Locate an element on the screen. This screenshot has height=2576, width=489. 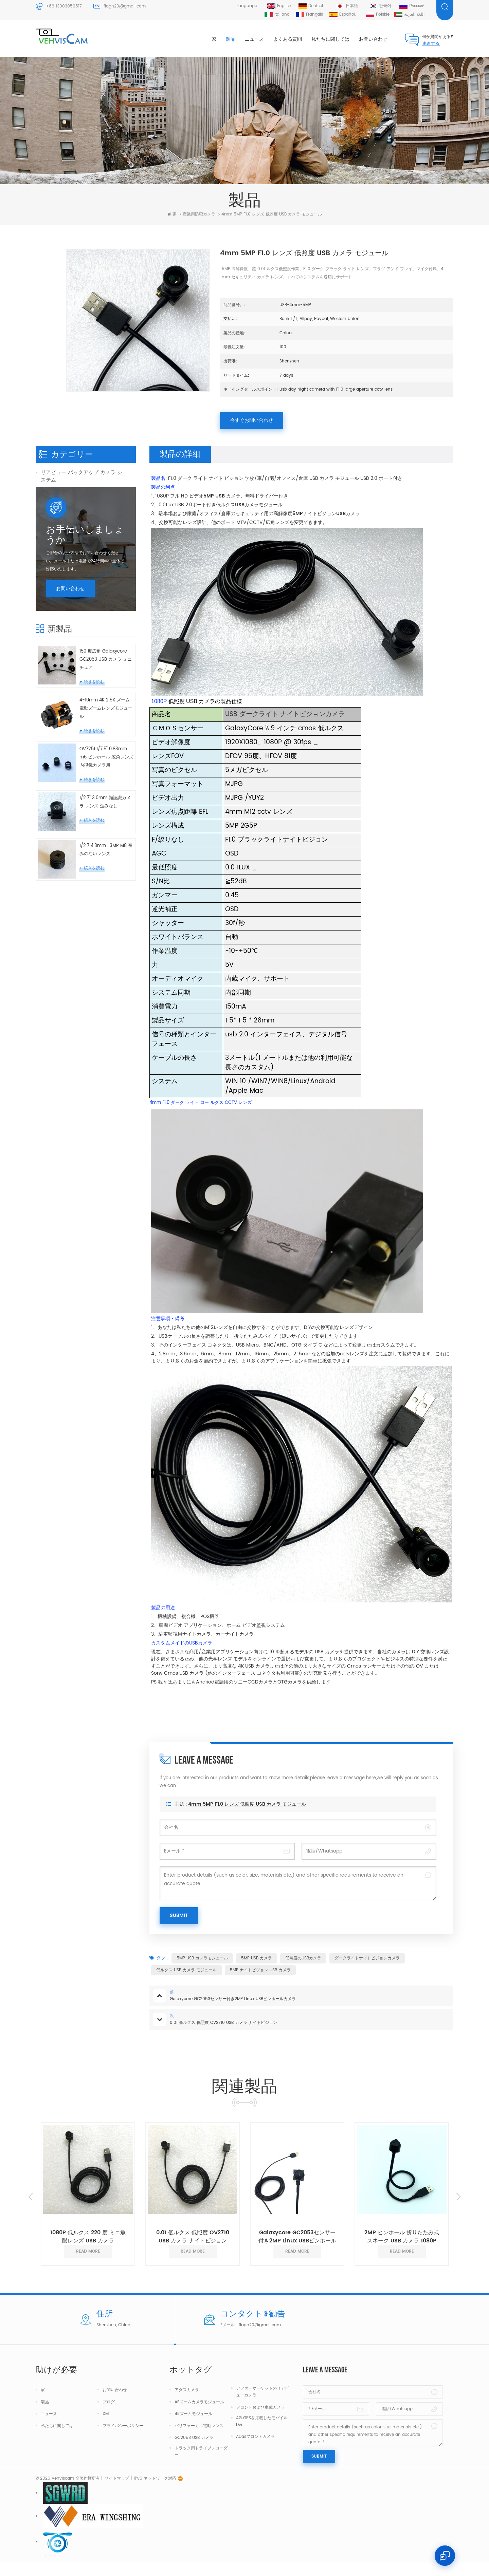
2MP ピンホール 折りたたみ式 スネーク USB カメラ 1080P is located at coordinates (401, 2237).